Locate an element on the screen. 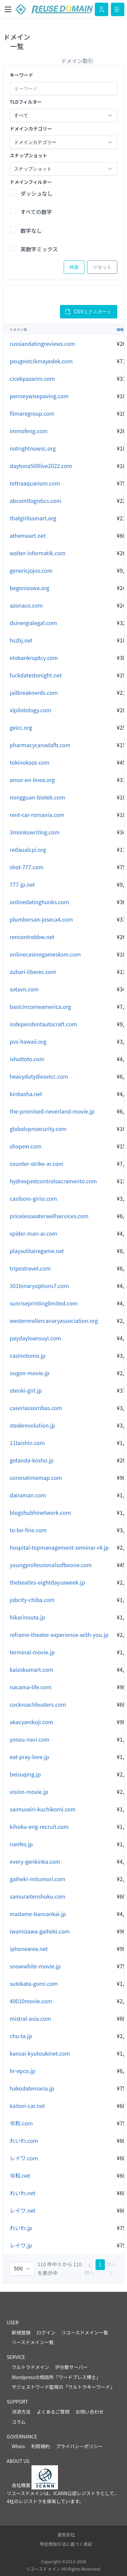 Image resolution: width=127 pixels, height=2576 pixels. westernrollercanaryassociation.org is located at coordinates (54, 1321).